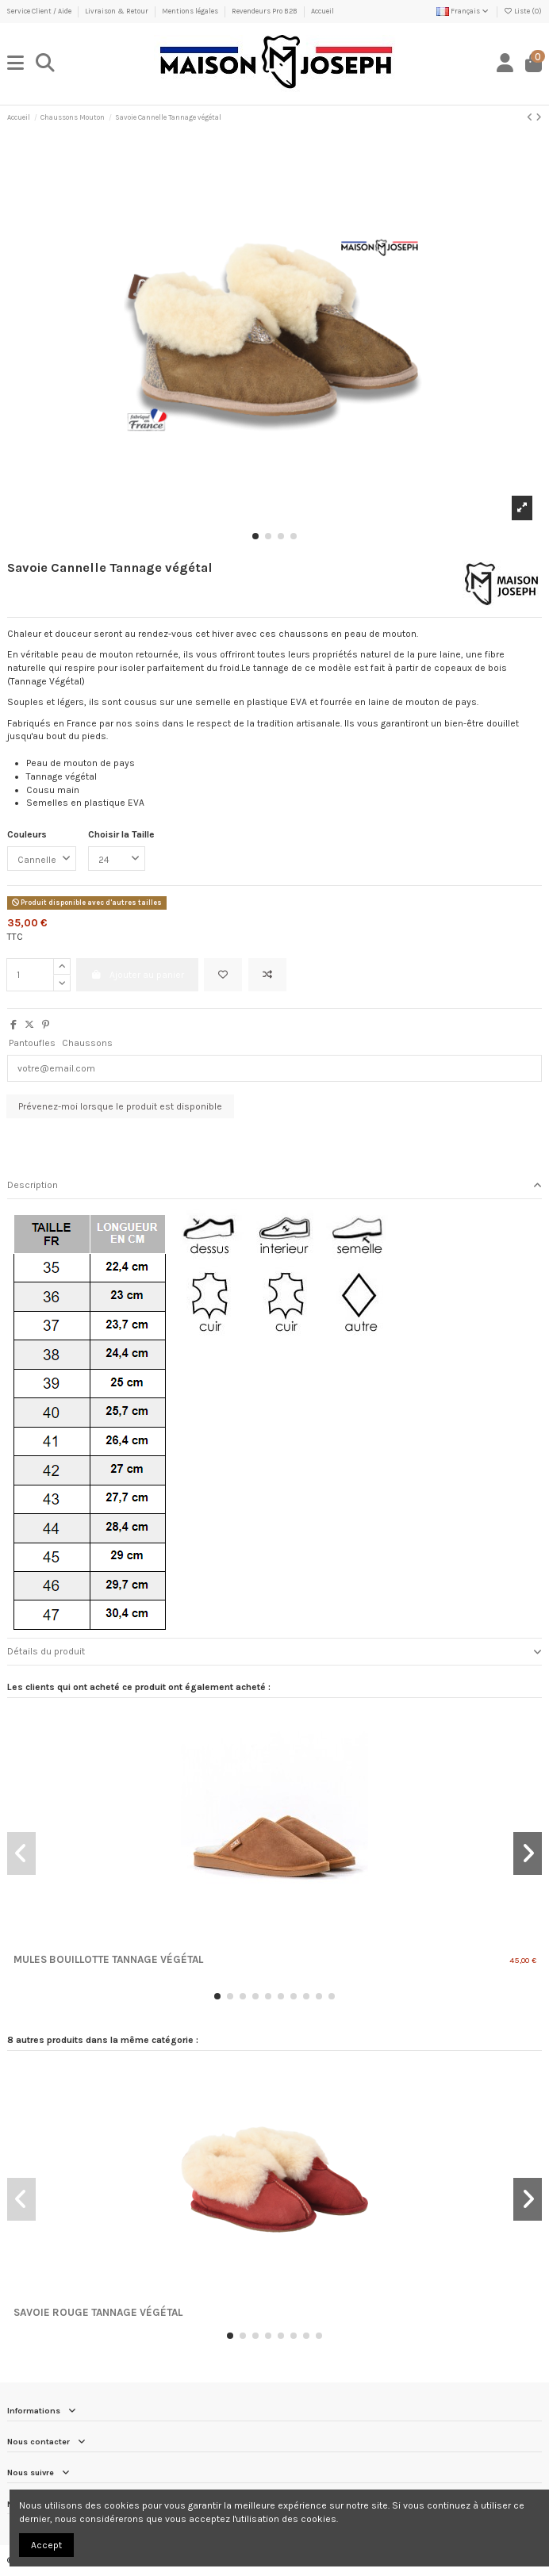  I want to click on Chaussons, so click(87, 1042).